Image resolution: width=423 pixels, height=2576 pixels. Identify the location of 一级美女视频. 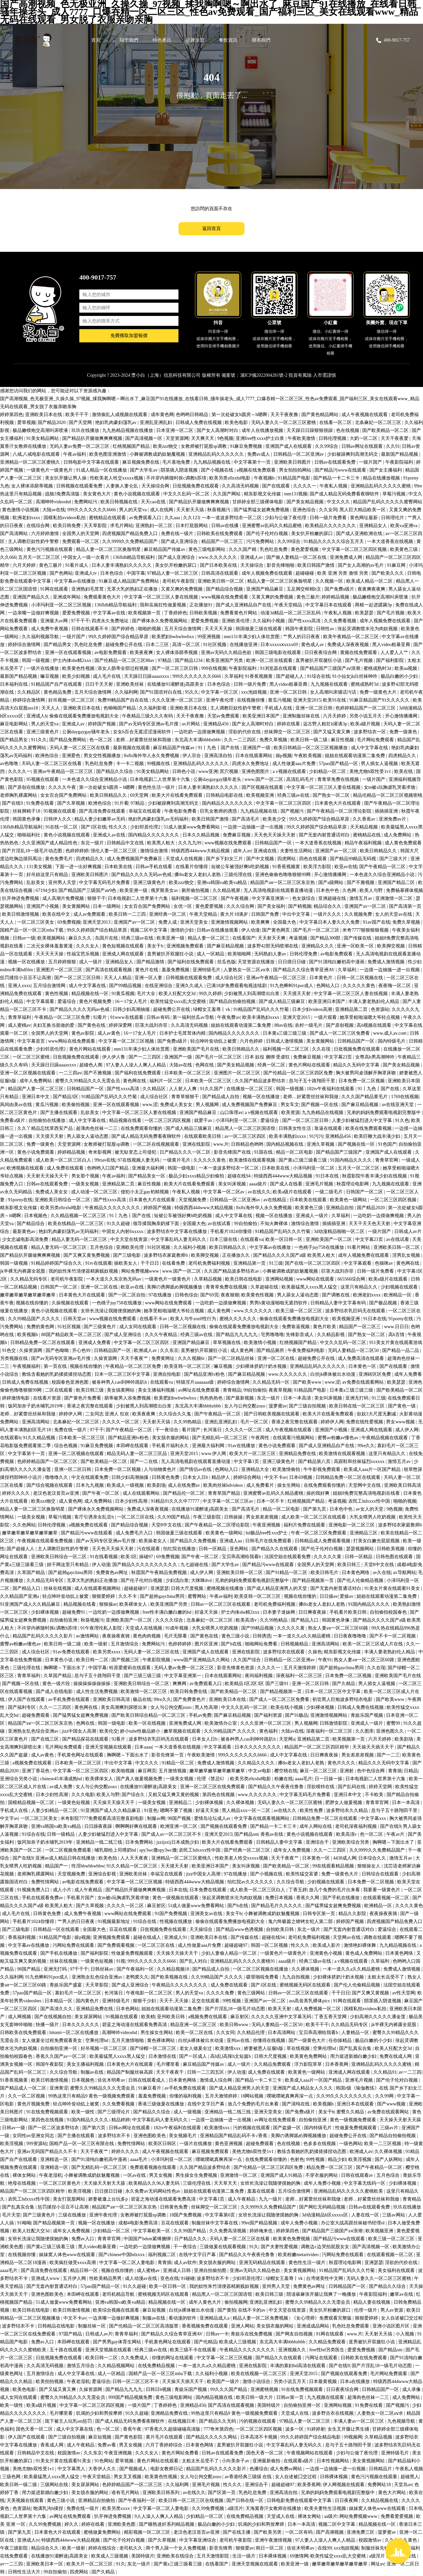
(85, 1183).